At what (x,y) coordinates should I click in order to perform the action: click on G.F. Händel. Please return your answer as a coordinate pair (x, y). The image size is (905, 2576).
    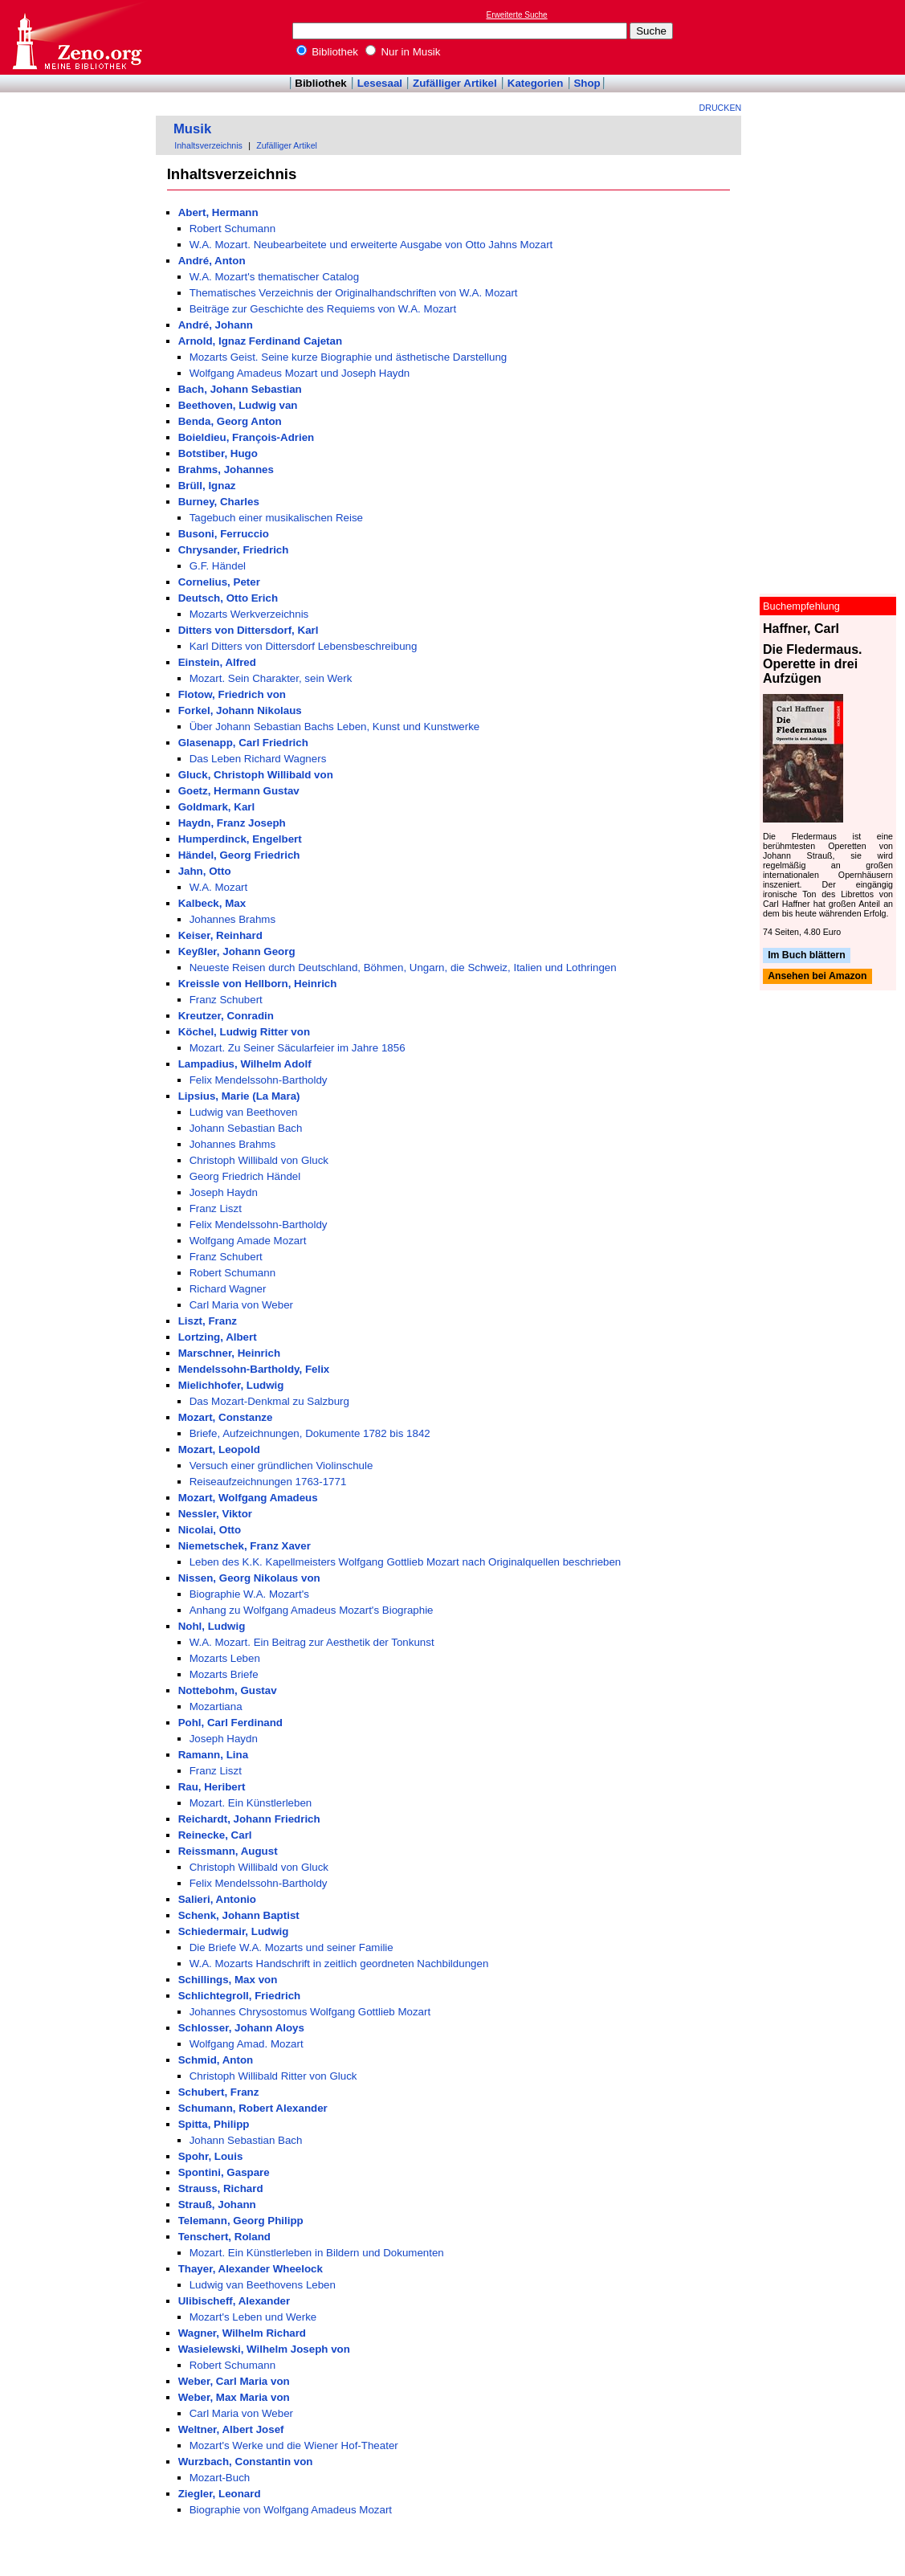
    Looking at the image, I should click on (218, 566).